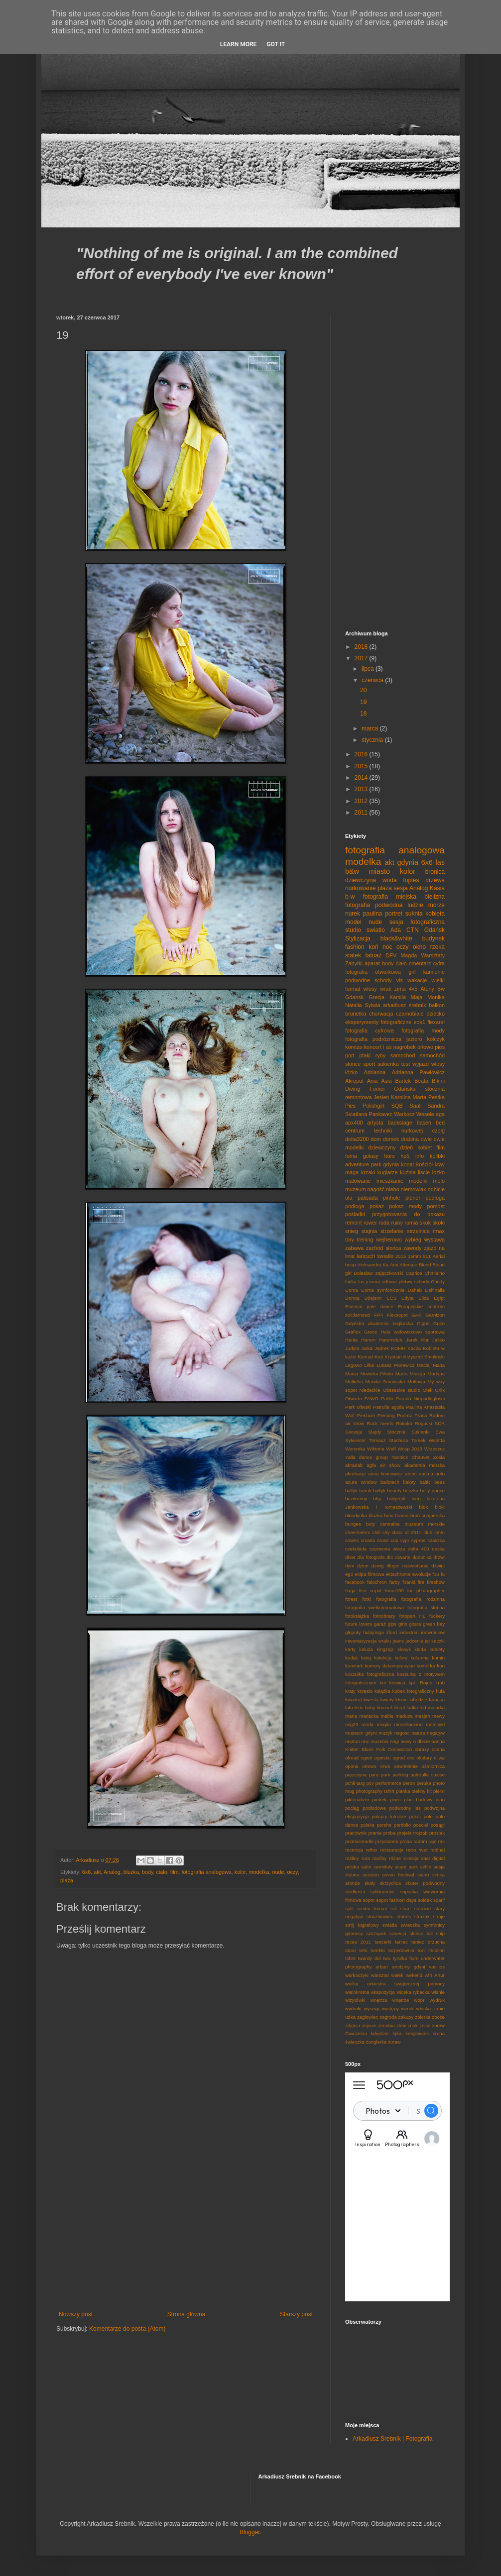 The height and width of the screenshot is (2576, 501). Describe the element at coordinates (370, 1223) in the screenshot. I see `rower` at that location.